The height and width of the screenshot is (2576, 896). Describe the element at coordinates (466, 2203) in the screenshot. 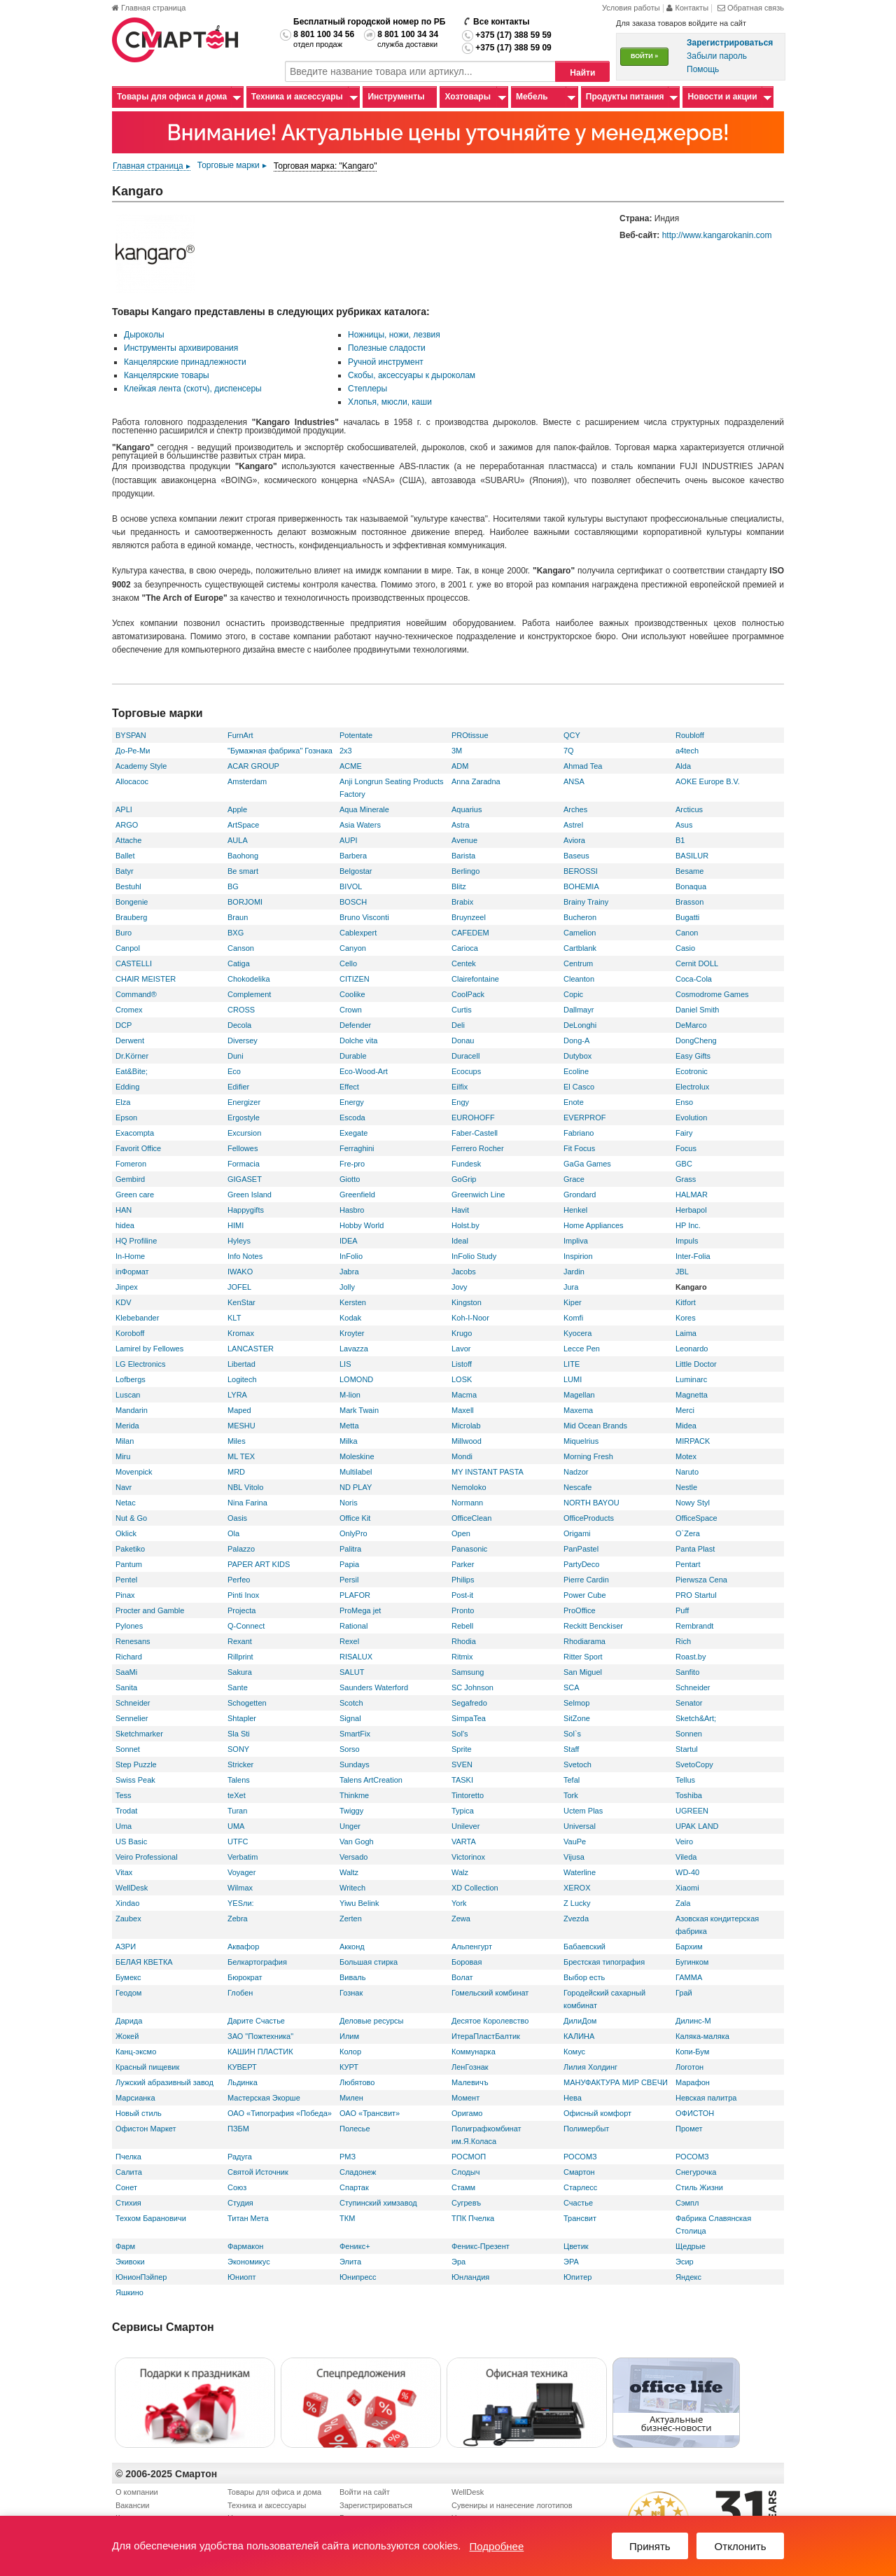

I see `Сугревъ` at that location.